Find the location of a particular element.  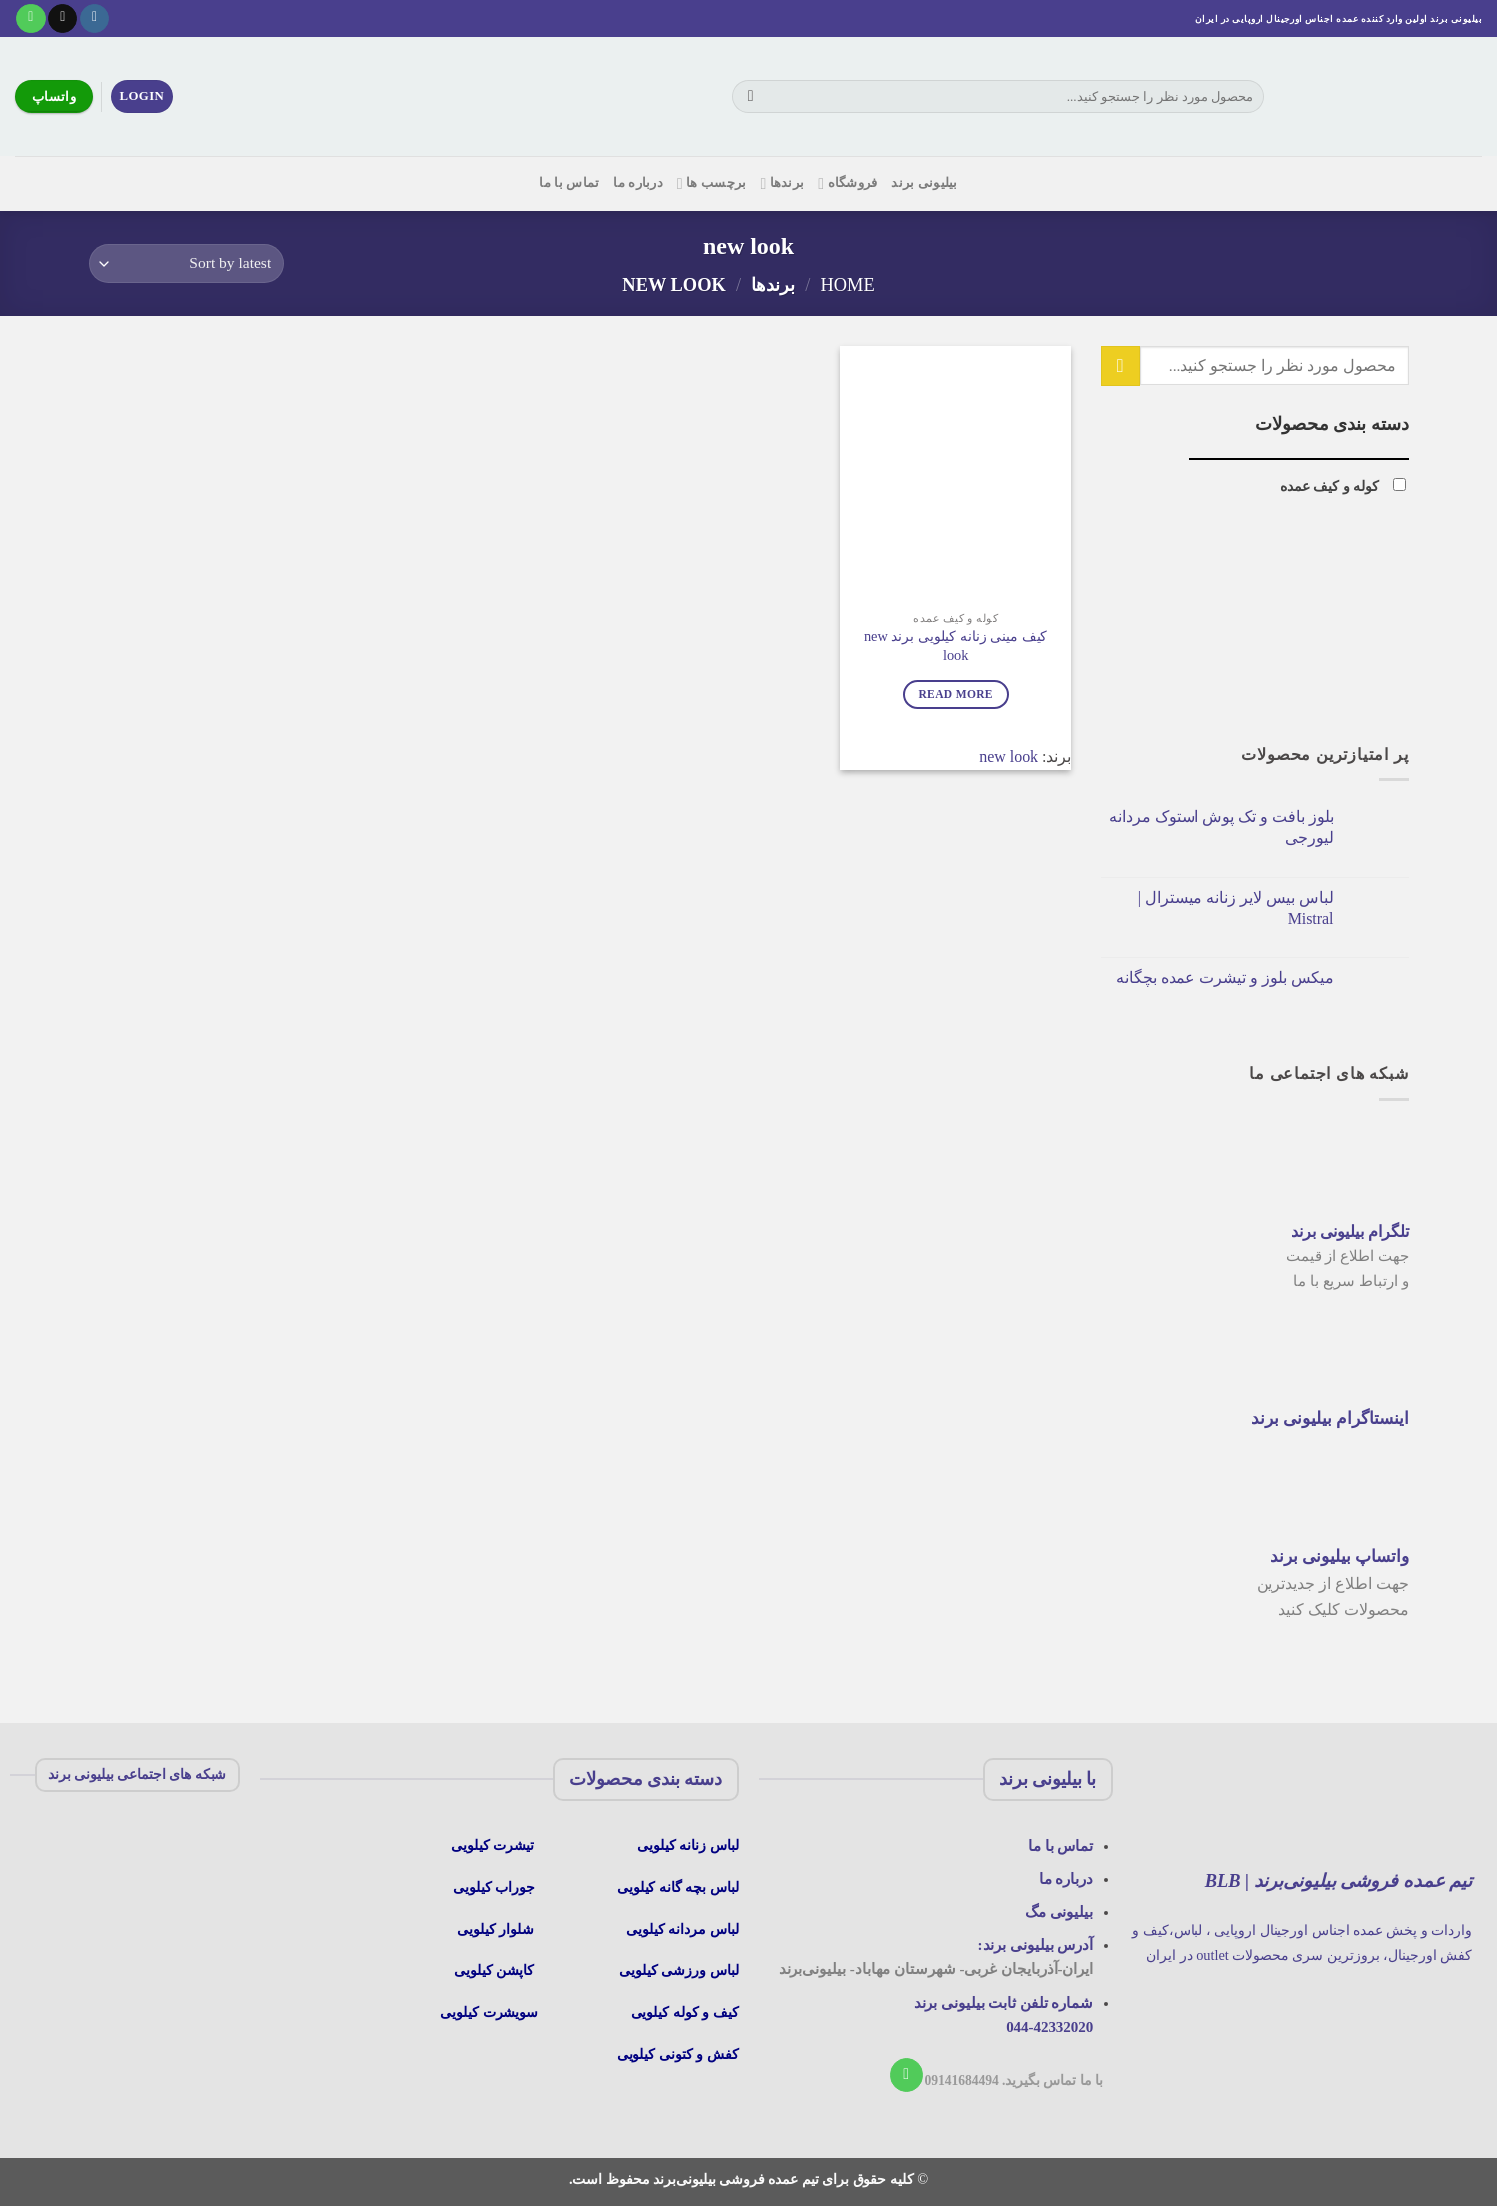

Home is located at coordinates (847, 285).